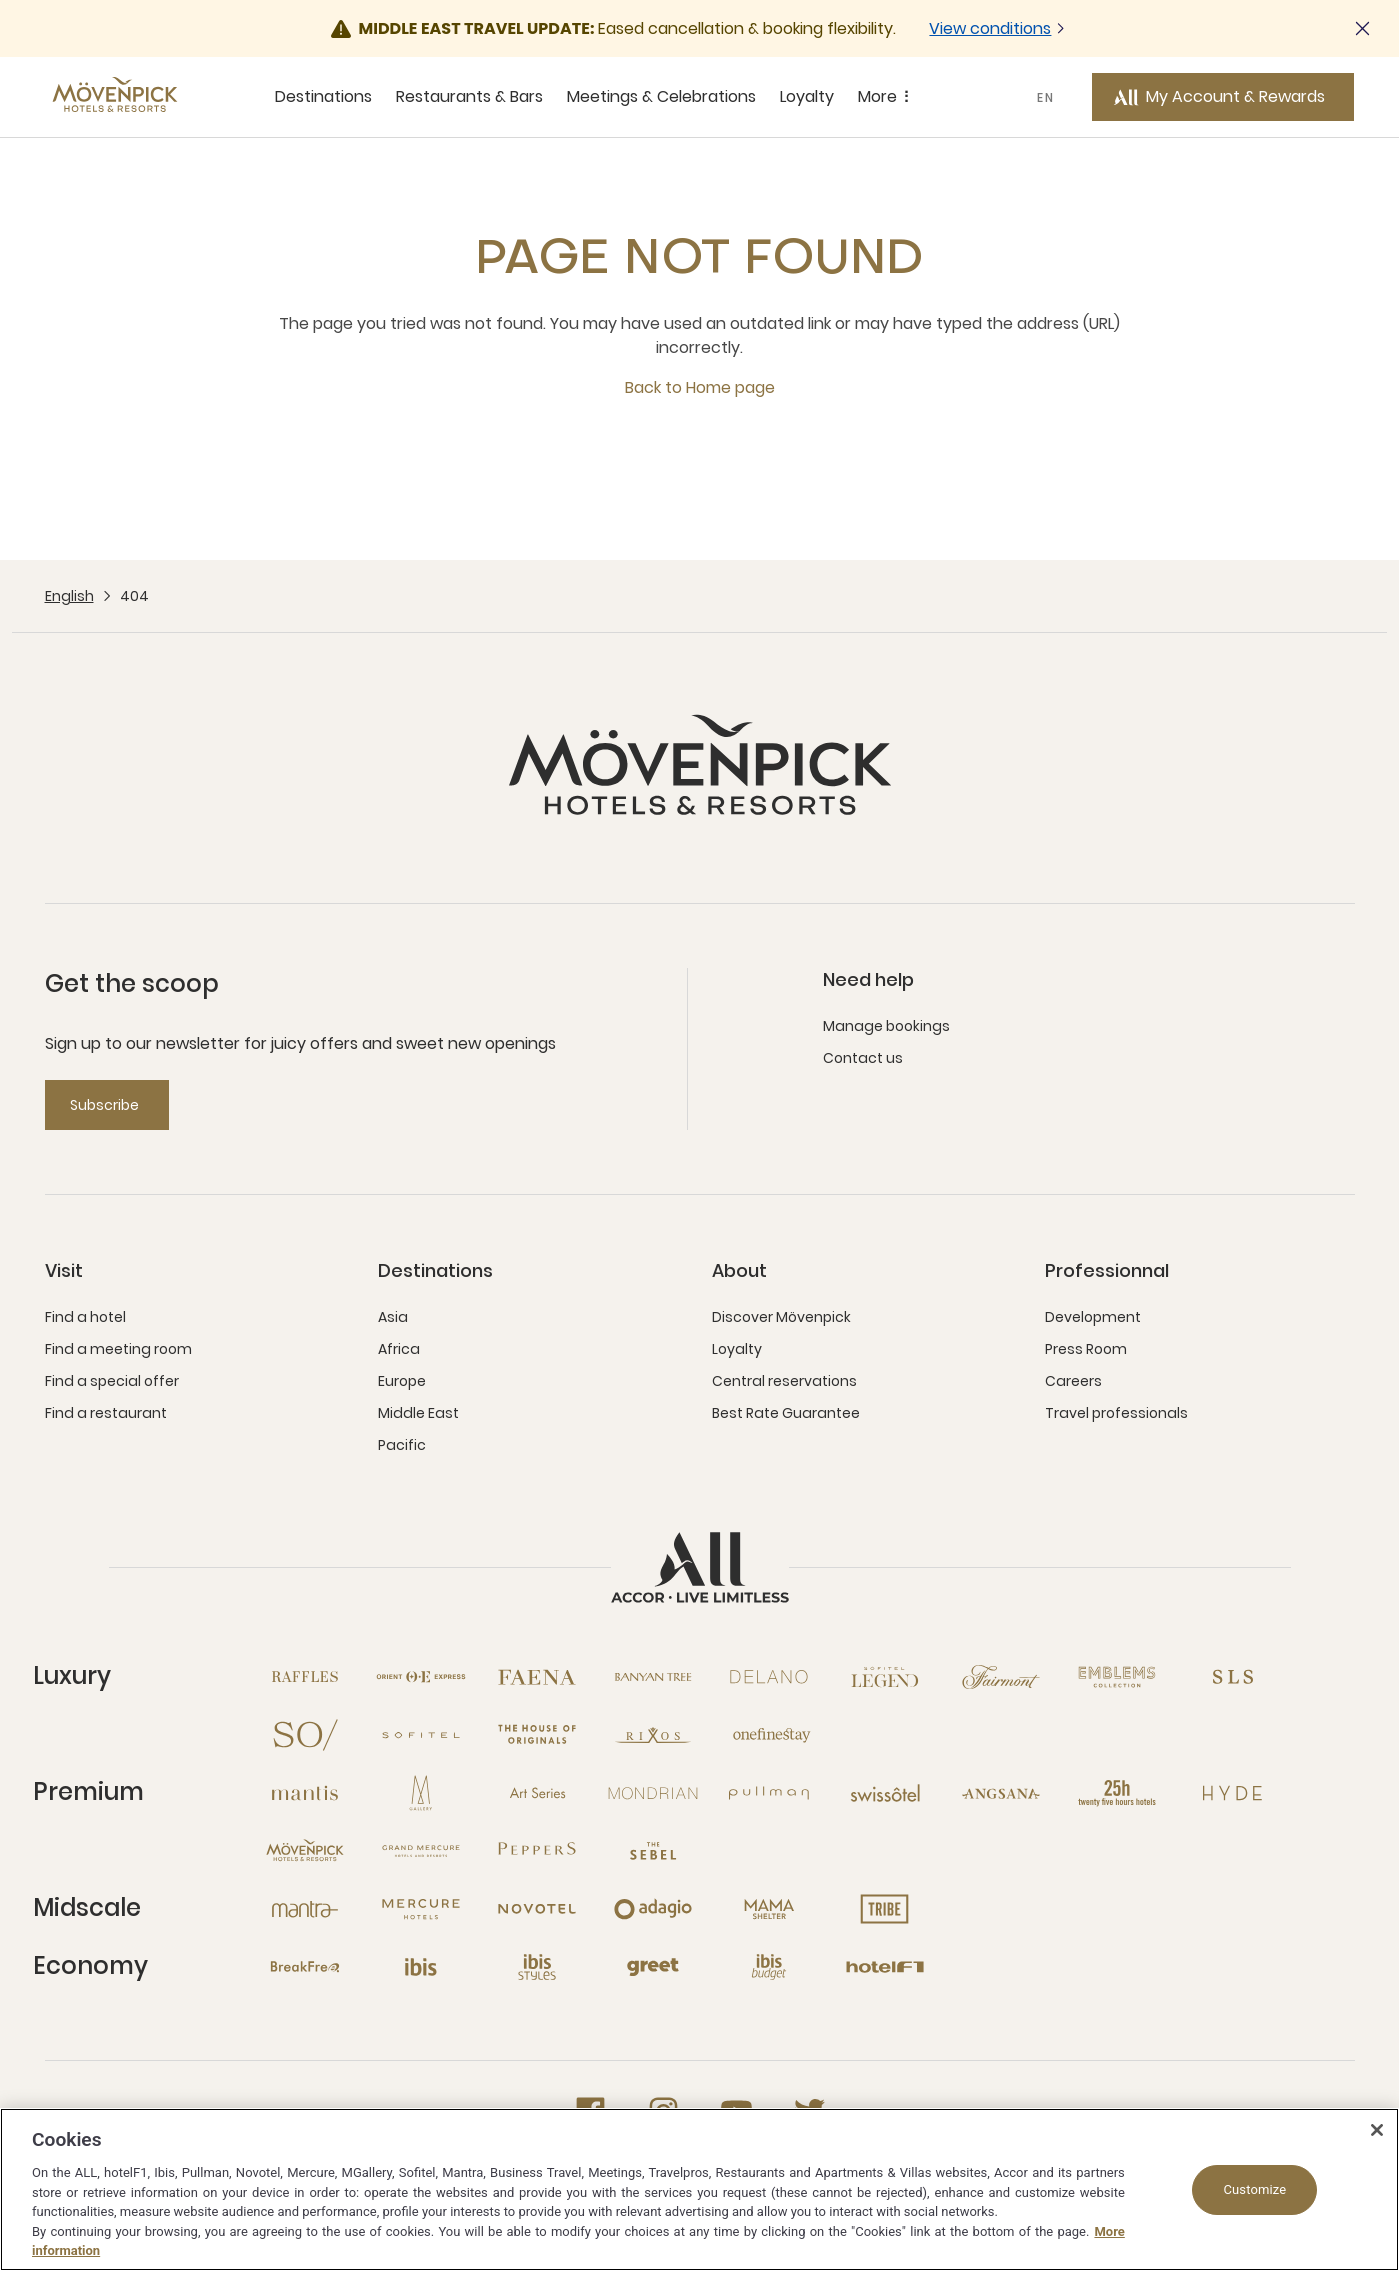 This screenshot has width=1399, height=2271. I want to click on [Mövenpick open new window], so click(305, 1851).